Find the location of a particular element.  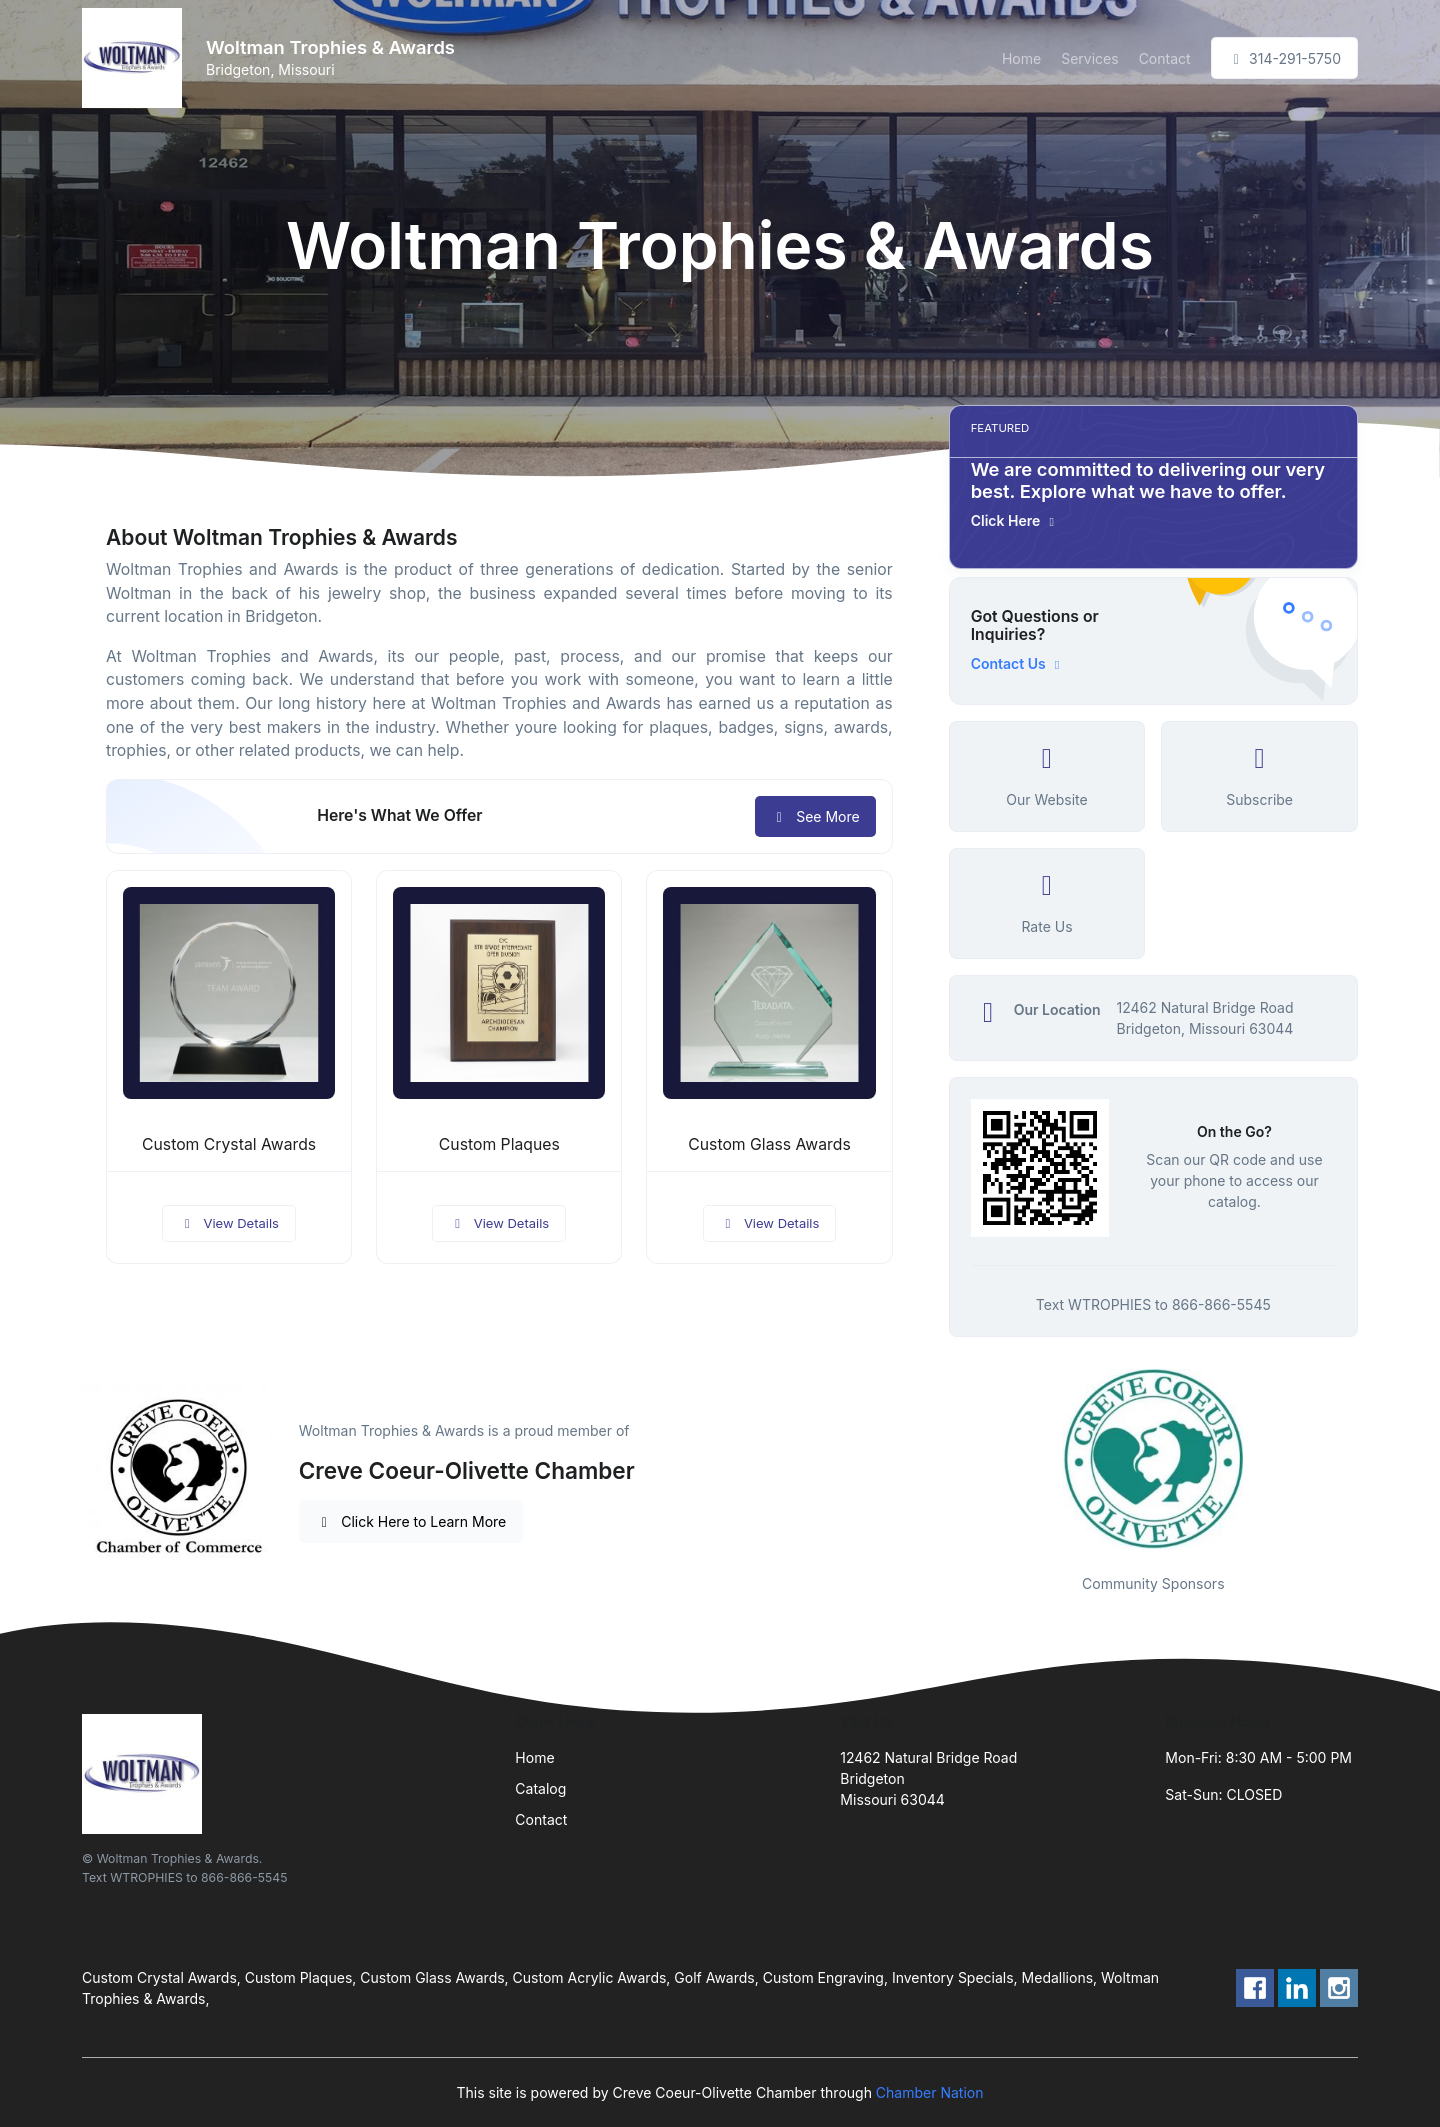

Custom Glass Awards is located at coordinates (769, 1144).